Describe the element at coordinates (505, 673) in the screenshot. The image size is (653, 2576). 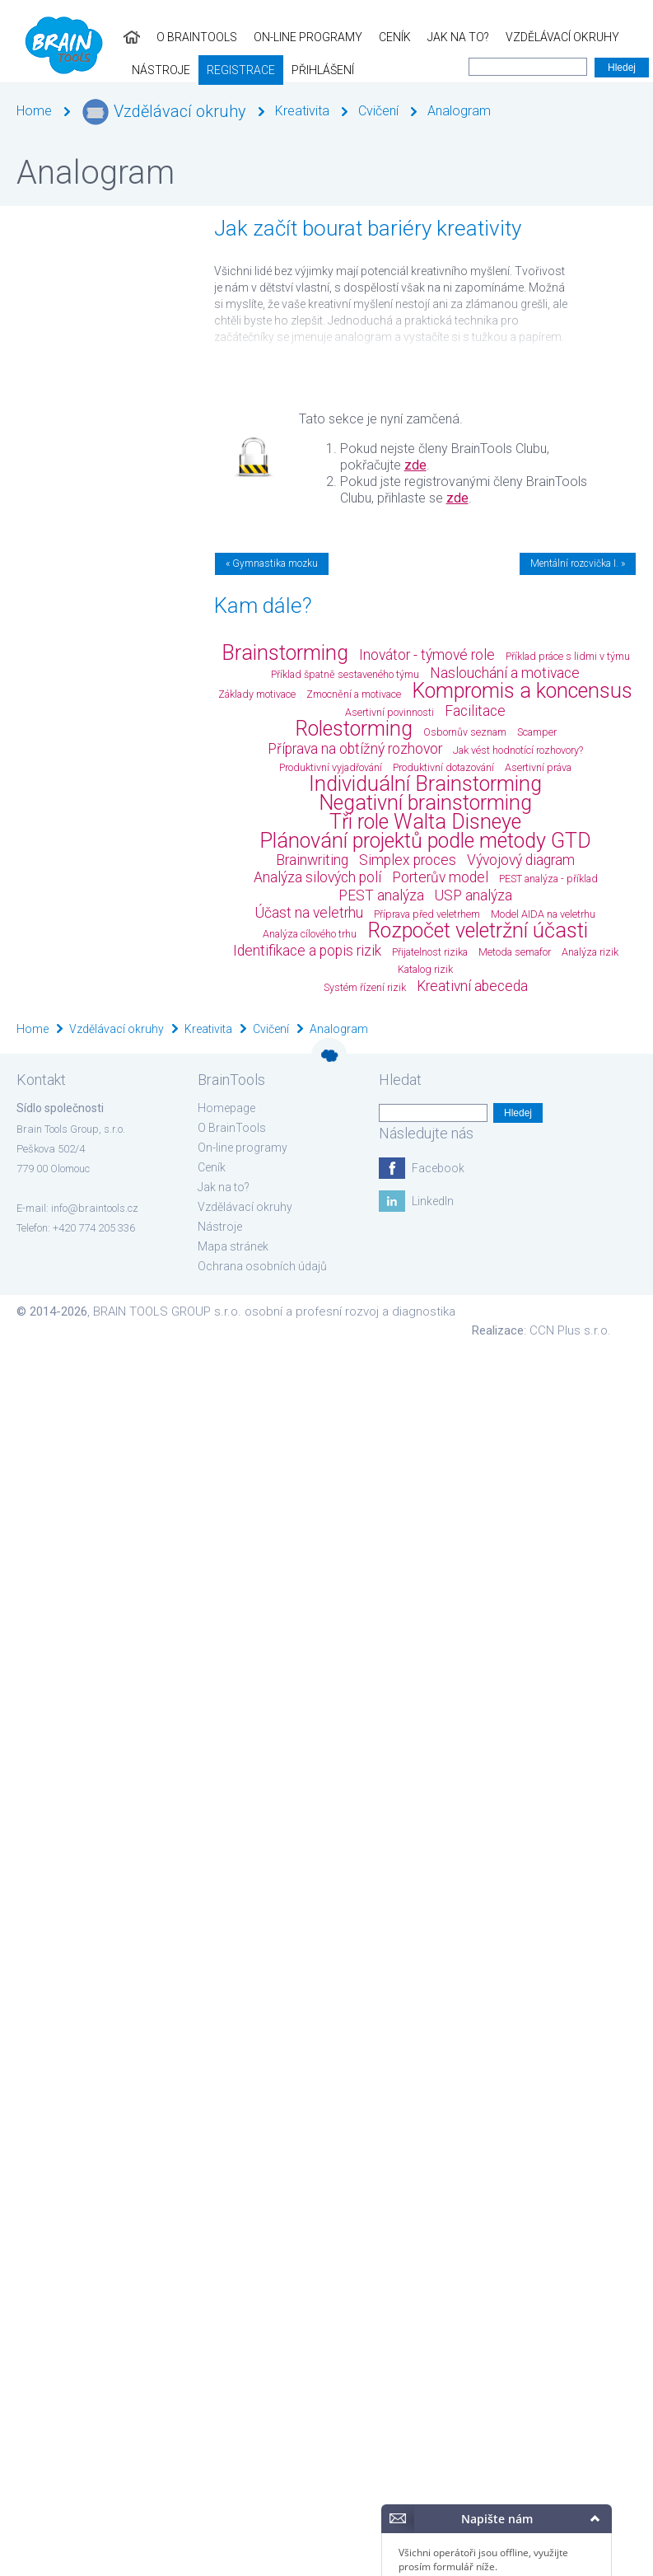
I see `Naslouchání a motivace` at that location.